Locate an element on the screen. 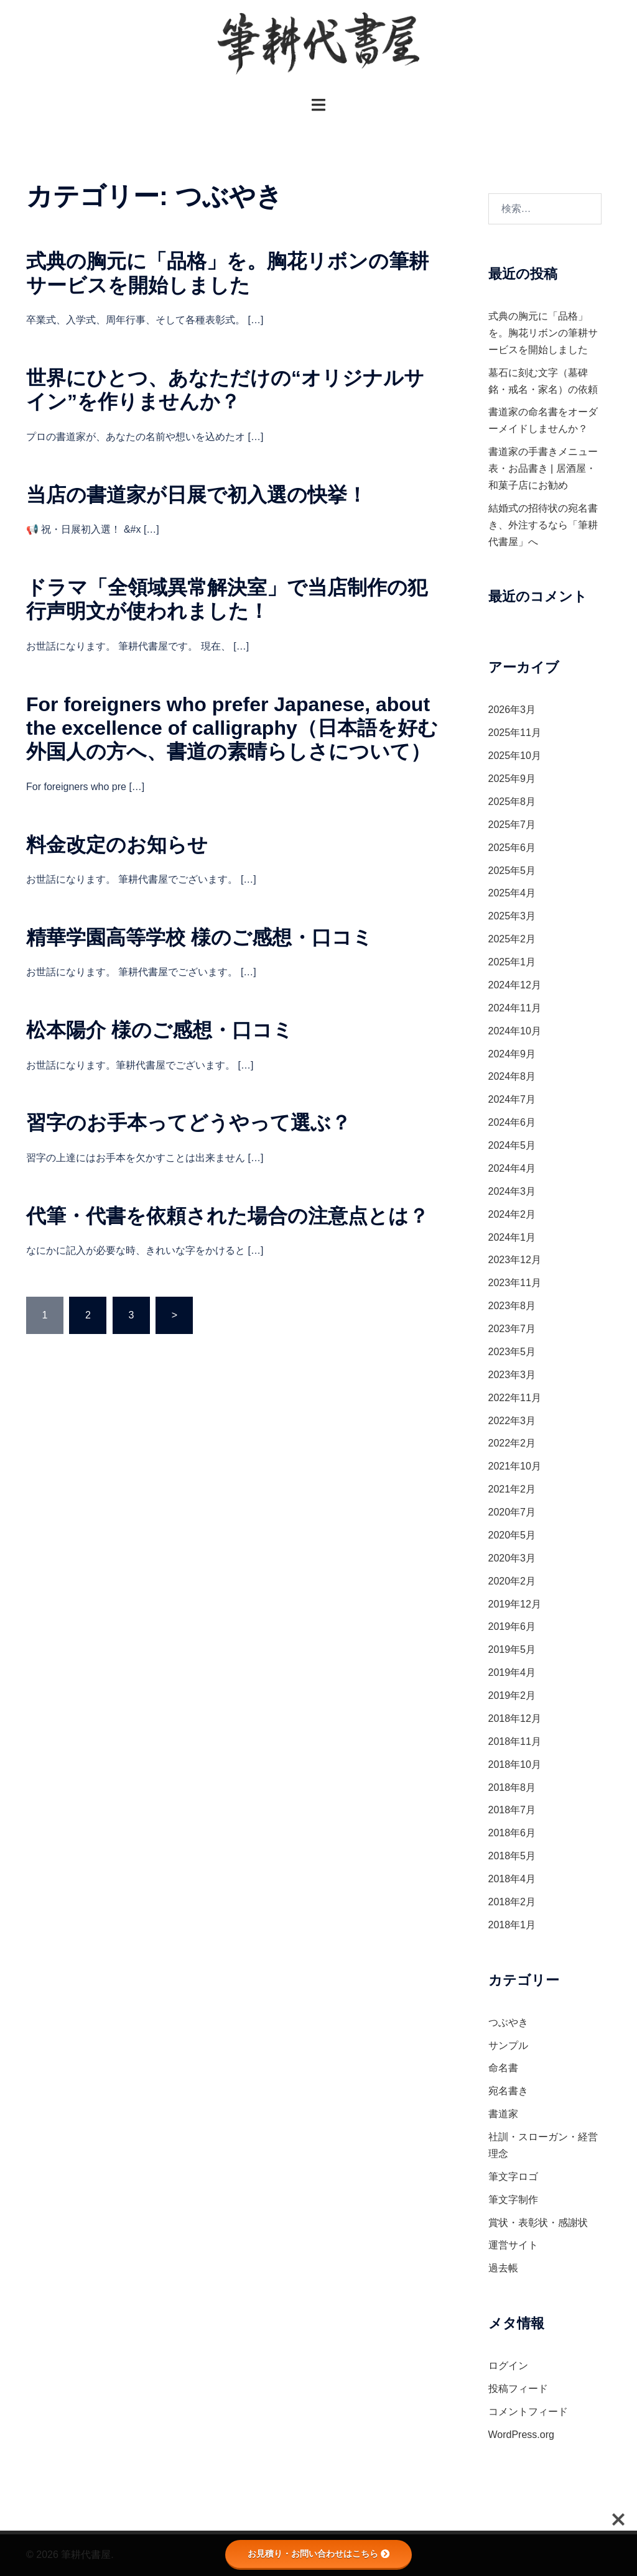 Image resolution: width=637 pixels, height=2576 pixels. 2023年11月 is located at coordinates (514, 1282).